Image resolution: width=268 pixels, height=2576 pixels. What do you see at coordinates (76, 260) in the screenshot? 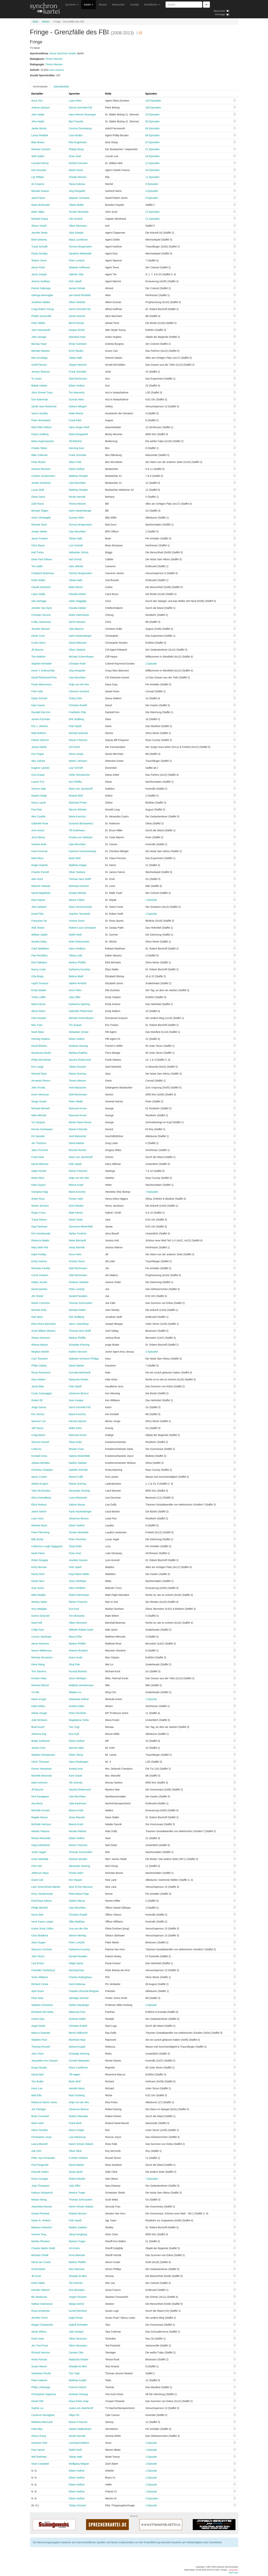
I see `Peter Lontzek` at bounding box center [76, 260].